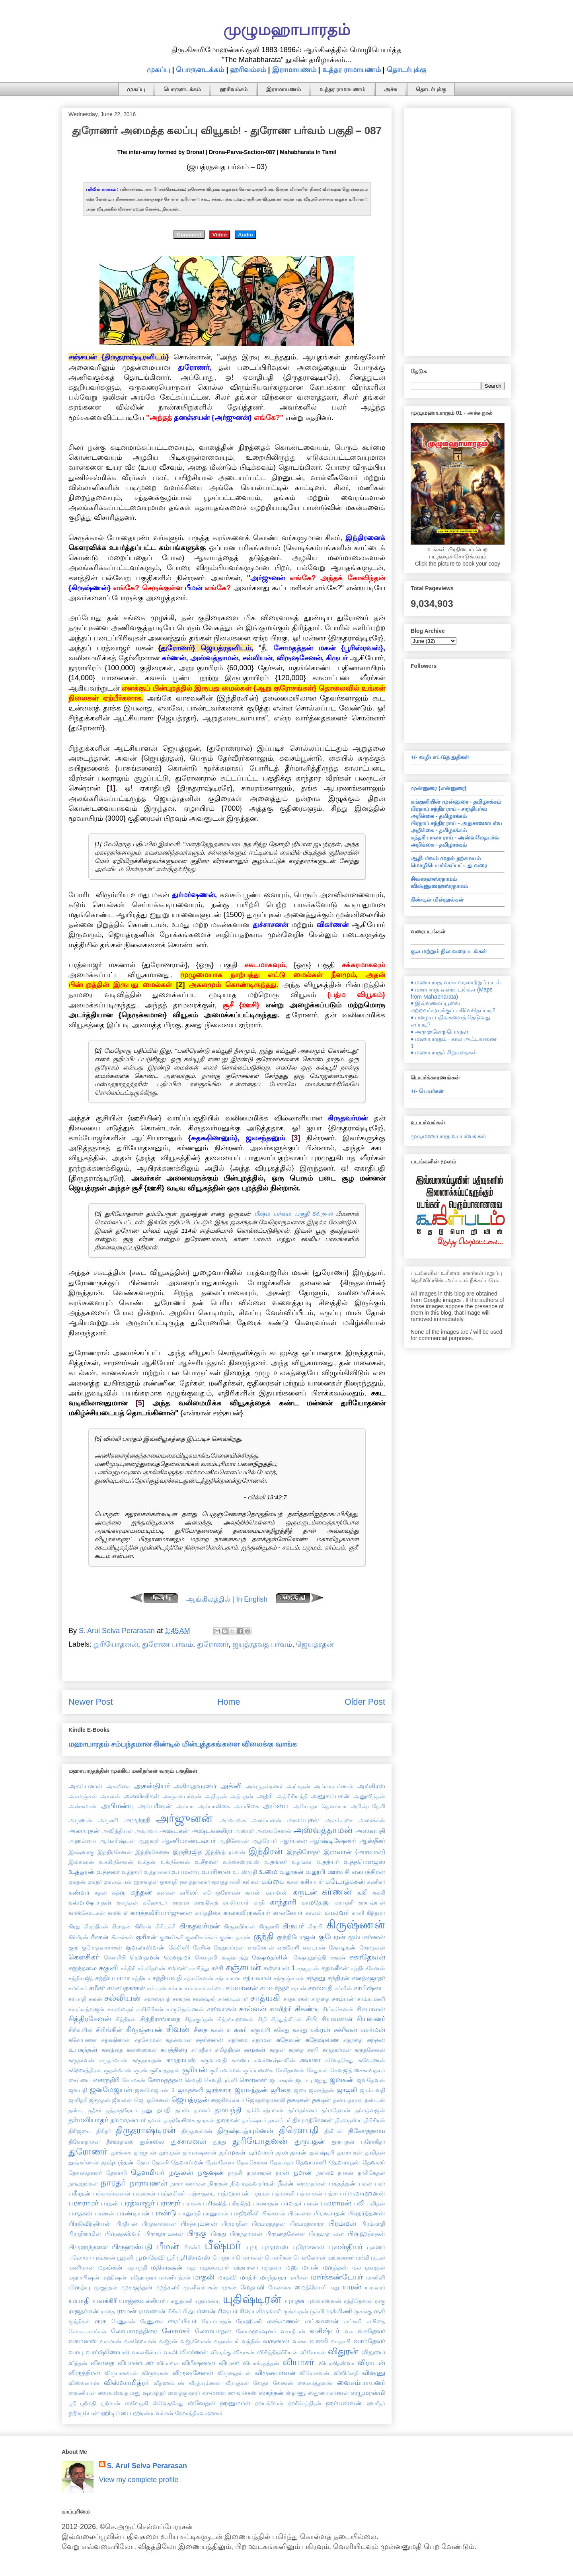 The image size is (573, 2576). I want to click on பானுமதி, so click(190, 2213).